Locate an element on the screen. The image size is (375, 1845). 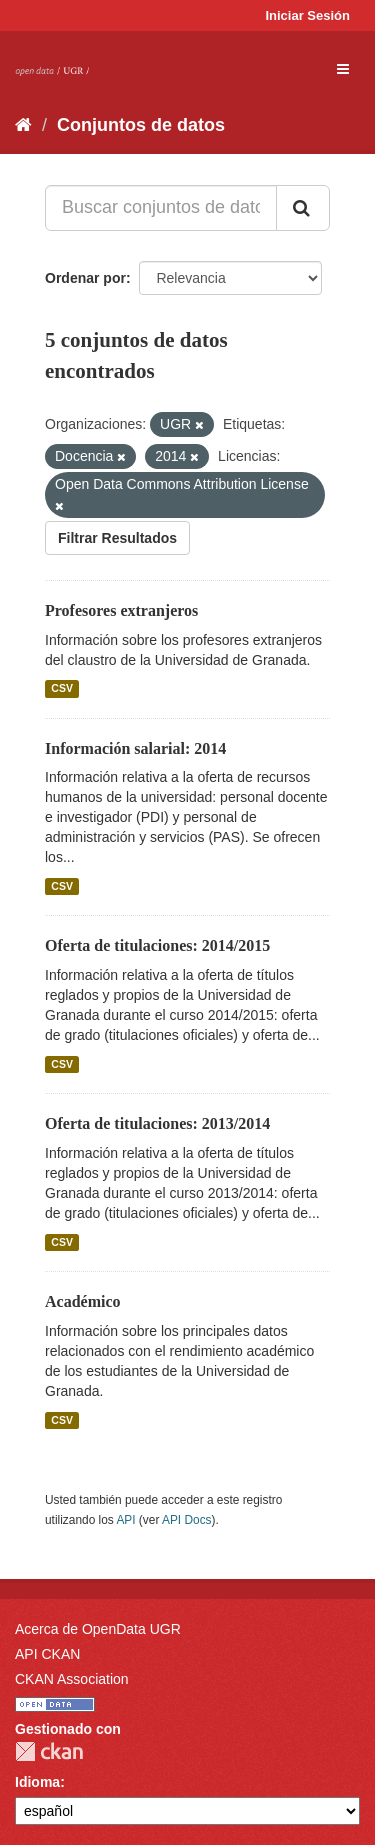
Acerca de OpenData UGR is located at coordinates (98, 1629).